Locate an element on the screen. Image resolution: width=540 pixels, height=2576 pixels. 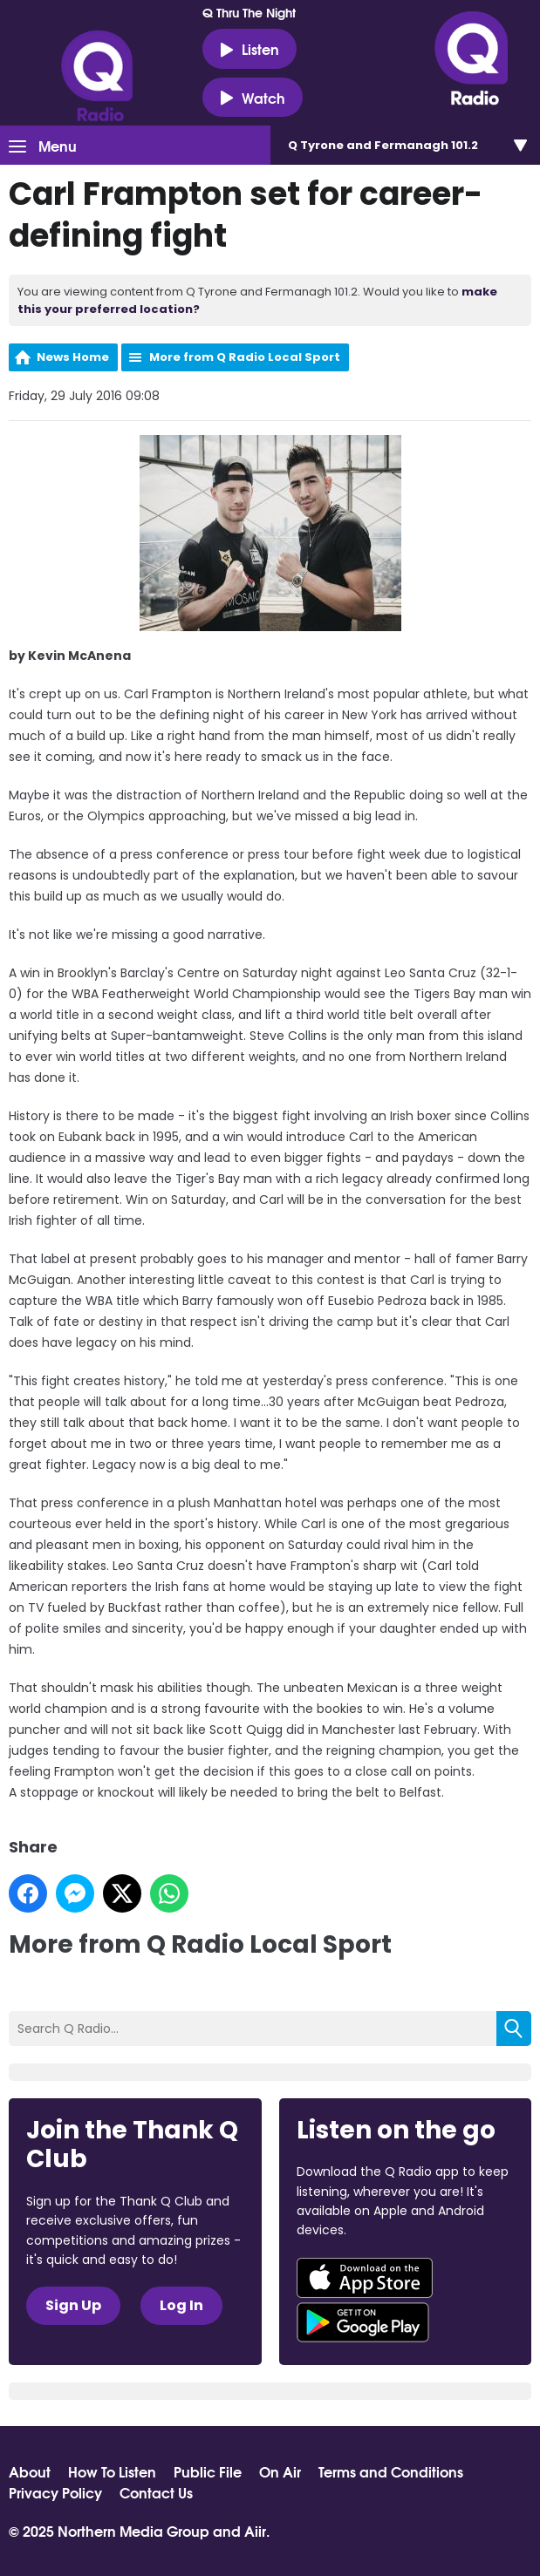
Aiir is located at coordinates (255, 2530).